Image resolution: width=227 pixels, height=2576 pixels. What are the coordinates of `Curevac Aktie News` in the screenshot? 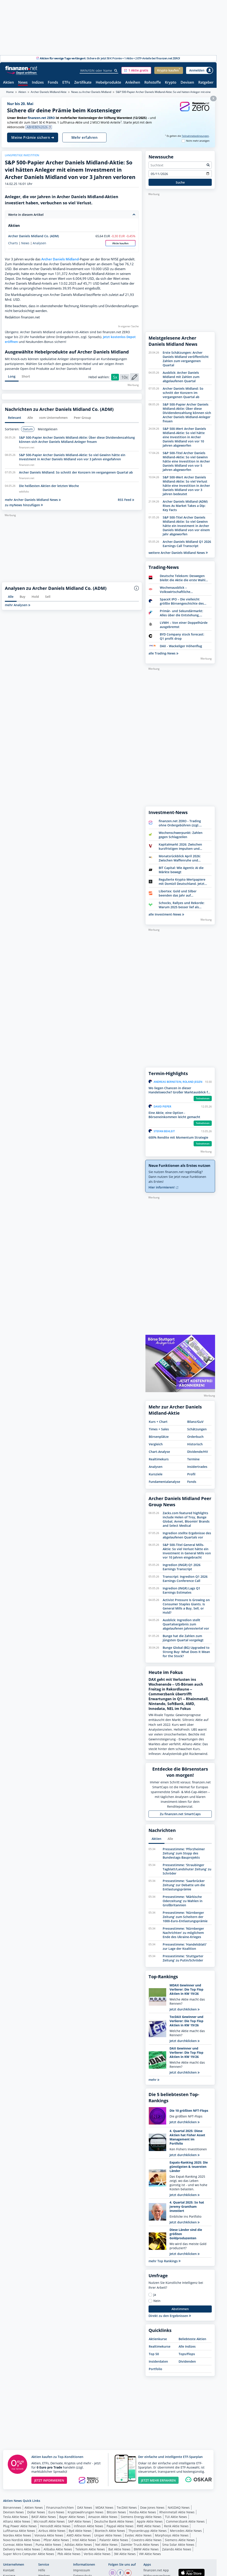 It's located at (17, 2544).